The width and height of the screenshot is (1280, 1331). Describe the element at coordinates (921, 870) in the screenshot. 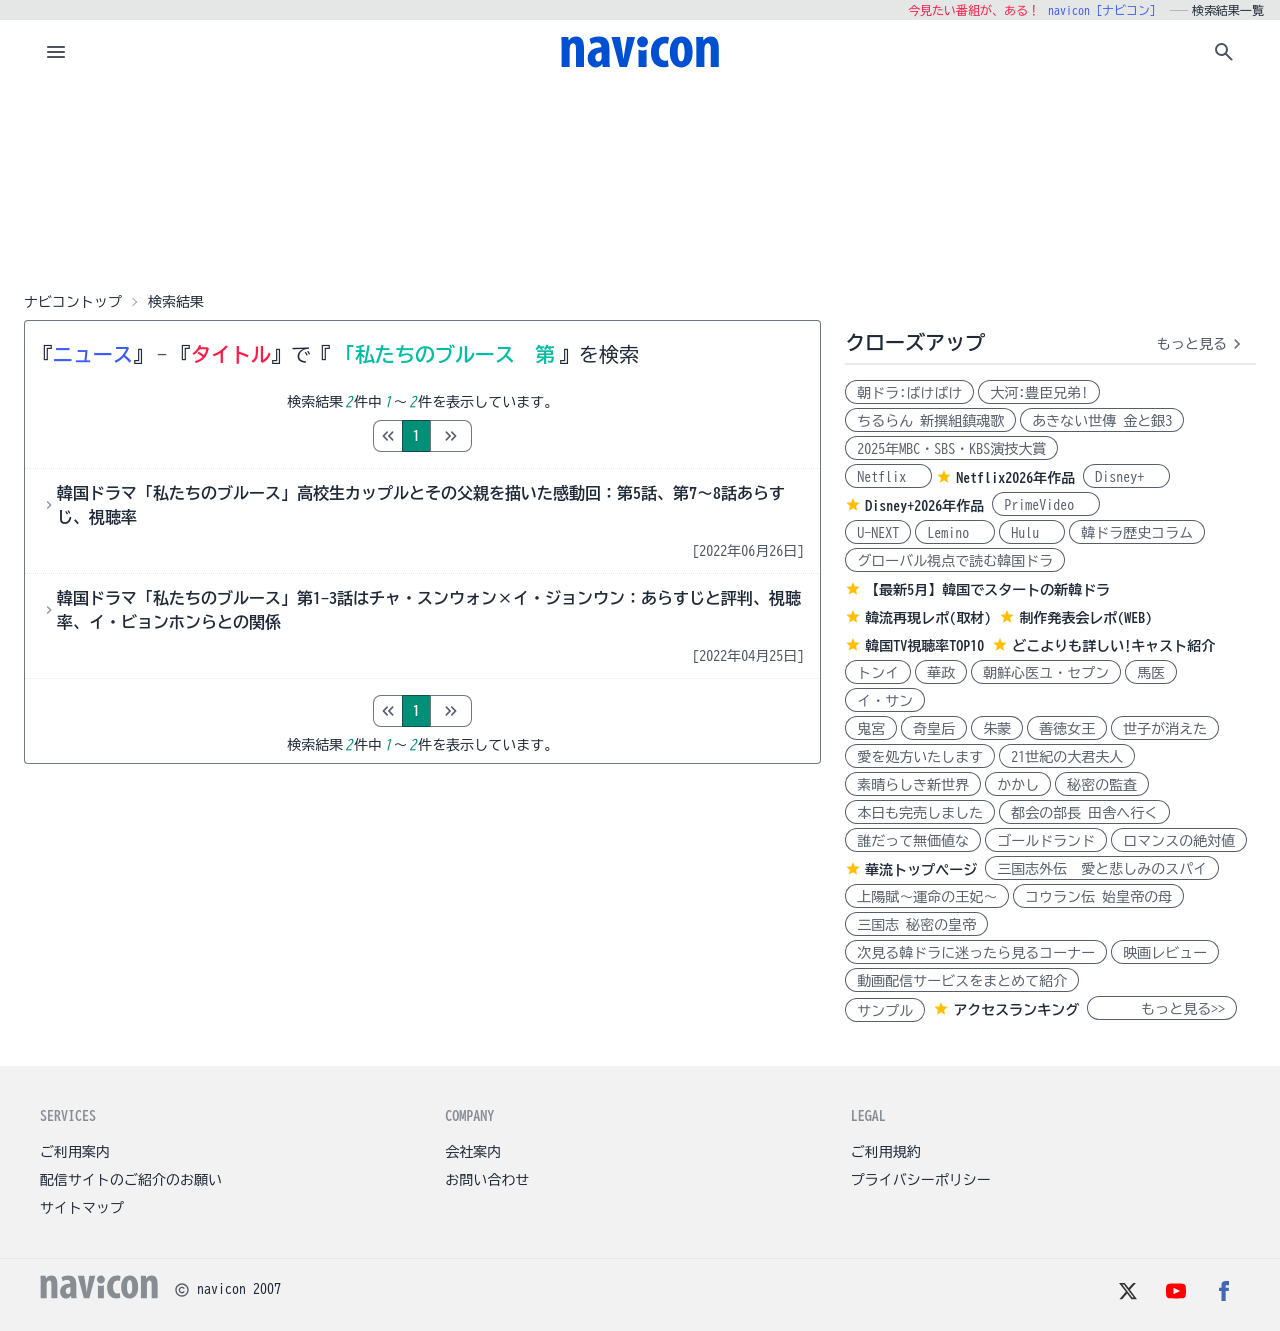

I see `華流トップページ` at that location.